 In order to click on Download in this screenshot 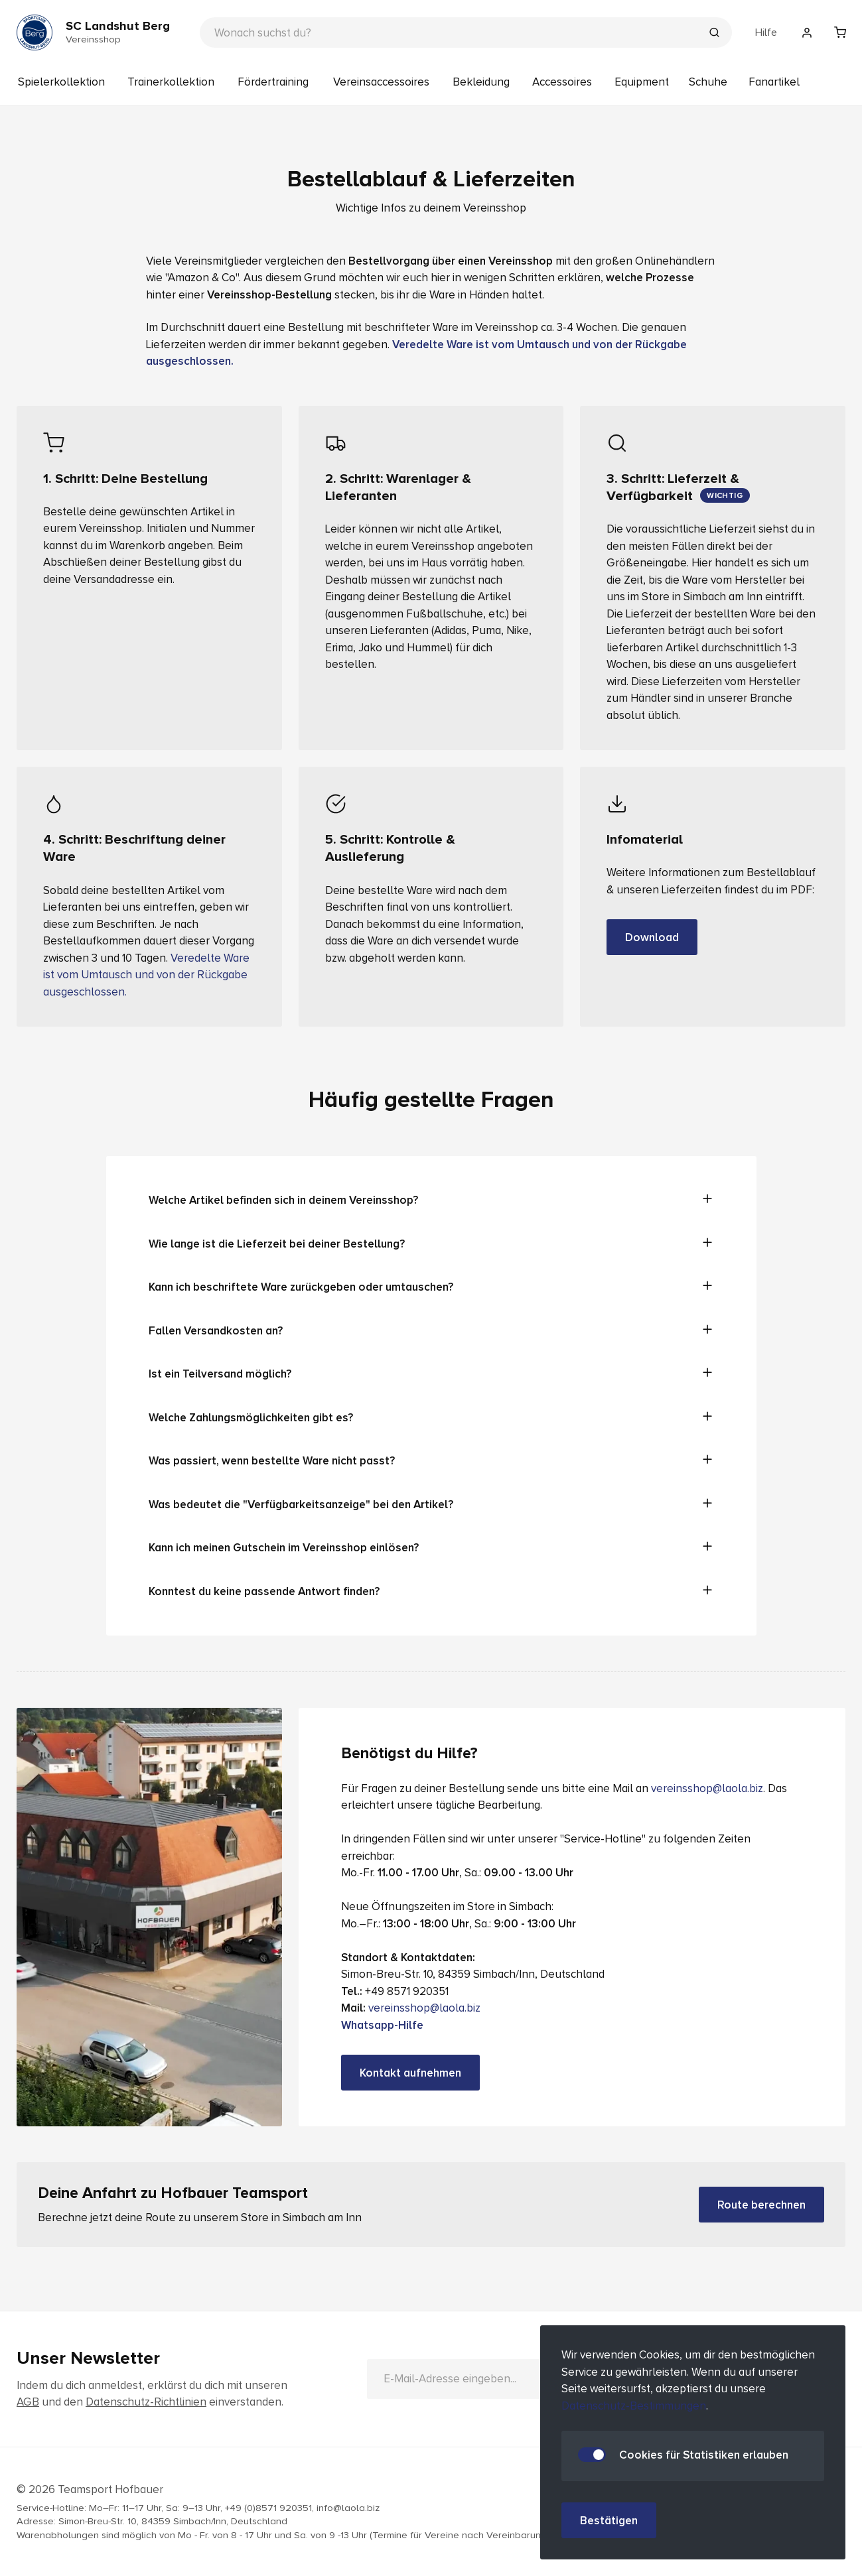, I will do `click(652, 937)`.